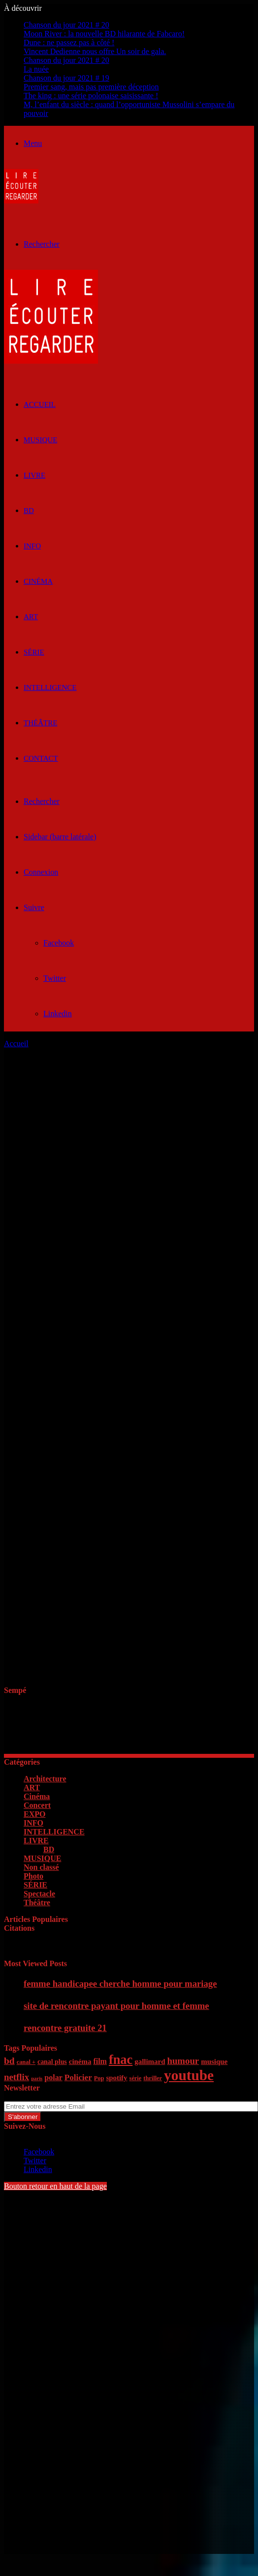  What do you see at coordinates (50, 687) in the screenshot?
I see `INTELLIGENCE` at bounding box center [50, 687].